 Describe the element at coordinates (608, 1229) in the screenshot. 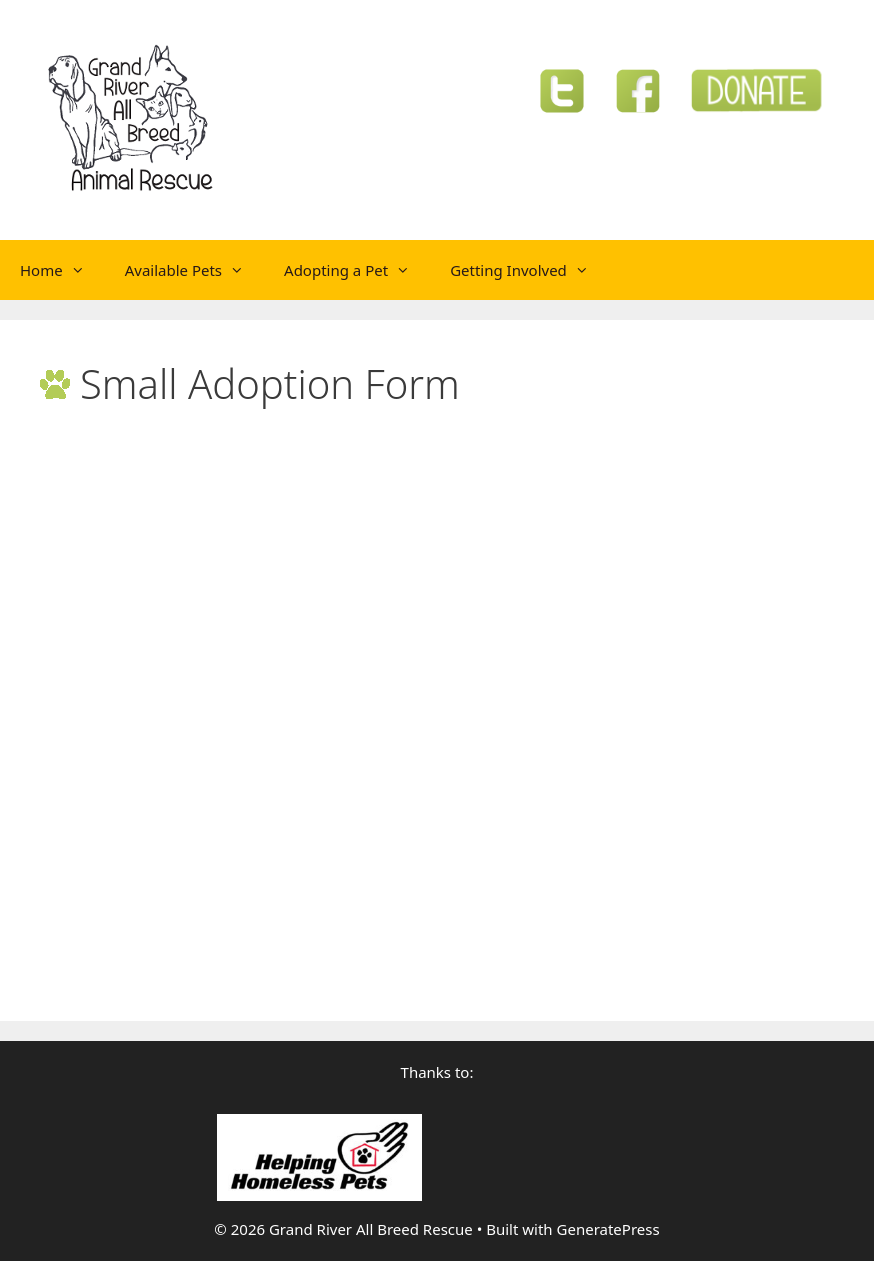

I see `GeneratePress` at that location.